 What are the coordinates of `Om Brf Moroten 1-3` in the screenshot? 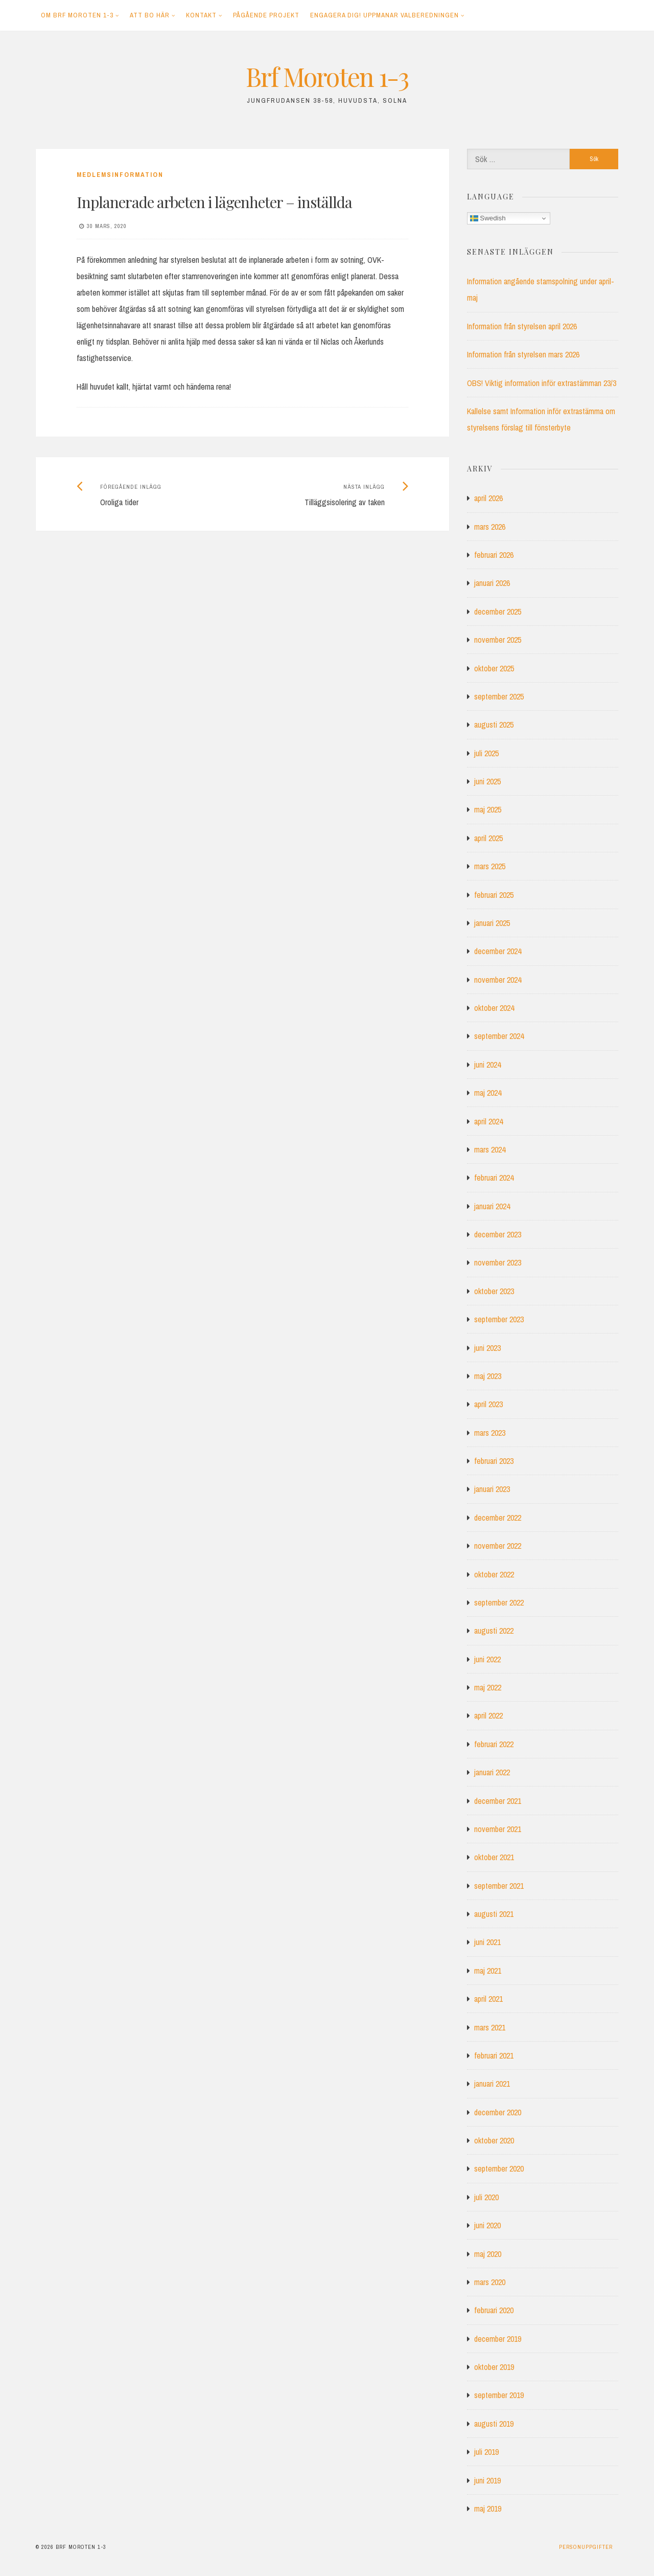 It's located at (77, 15).